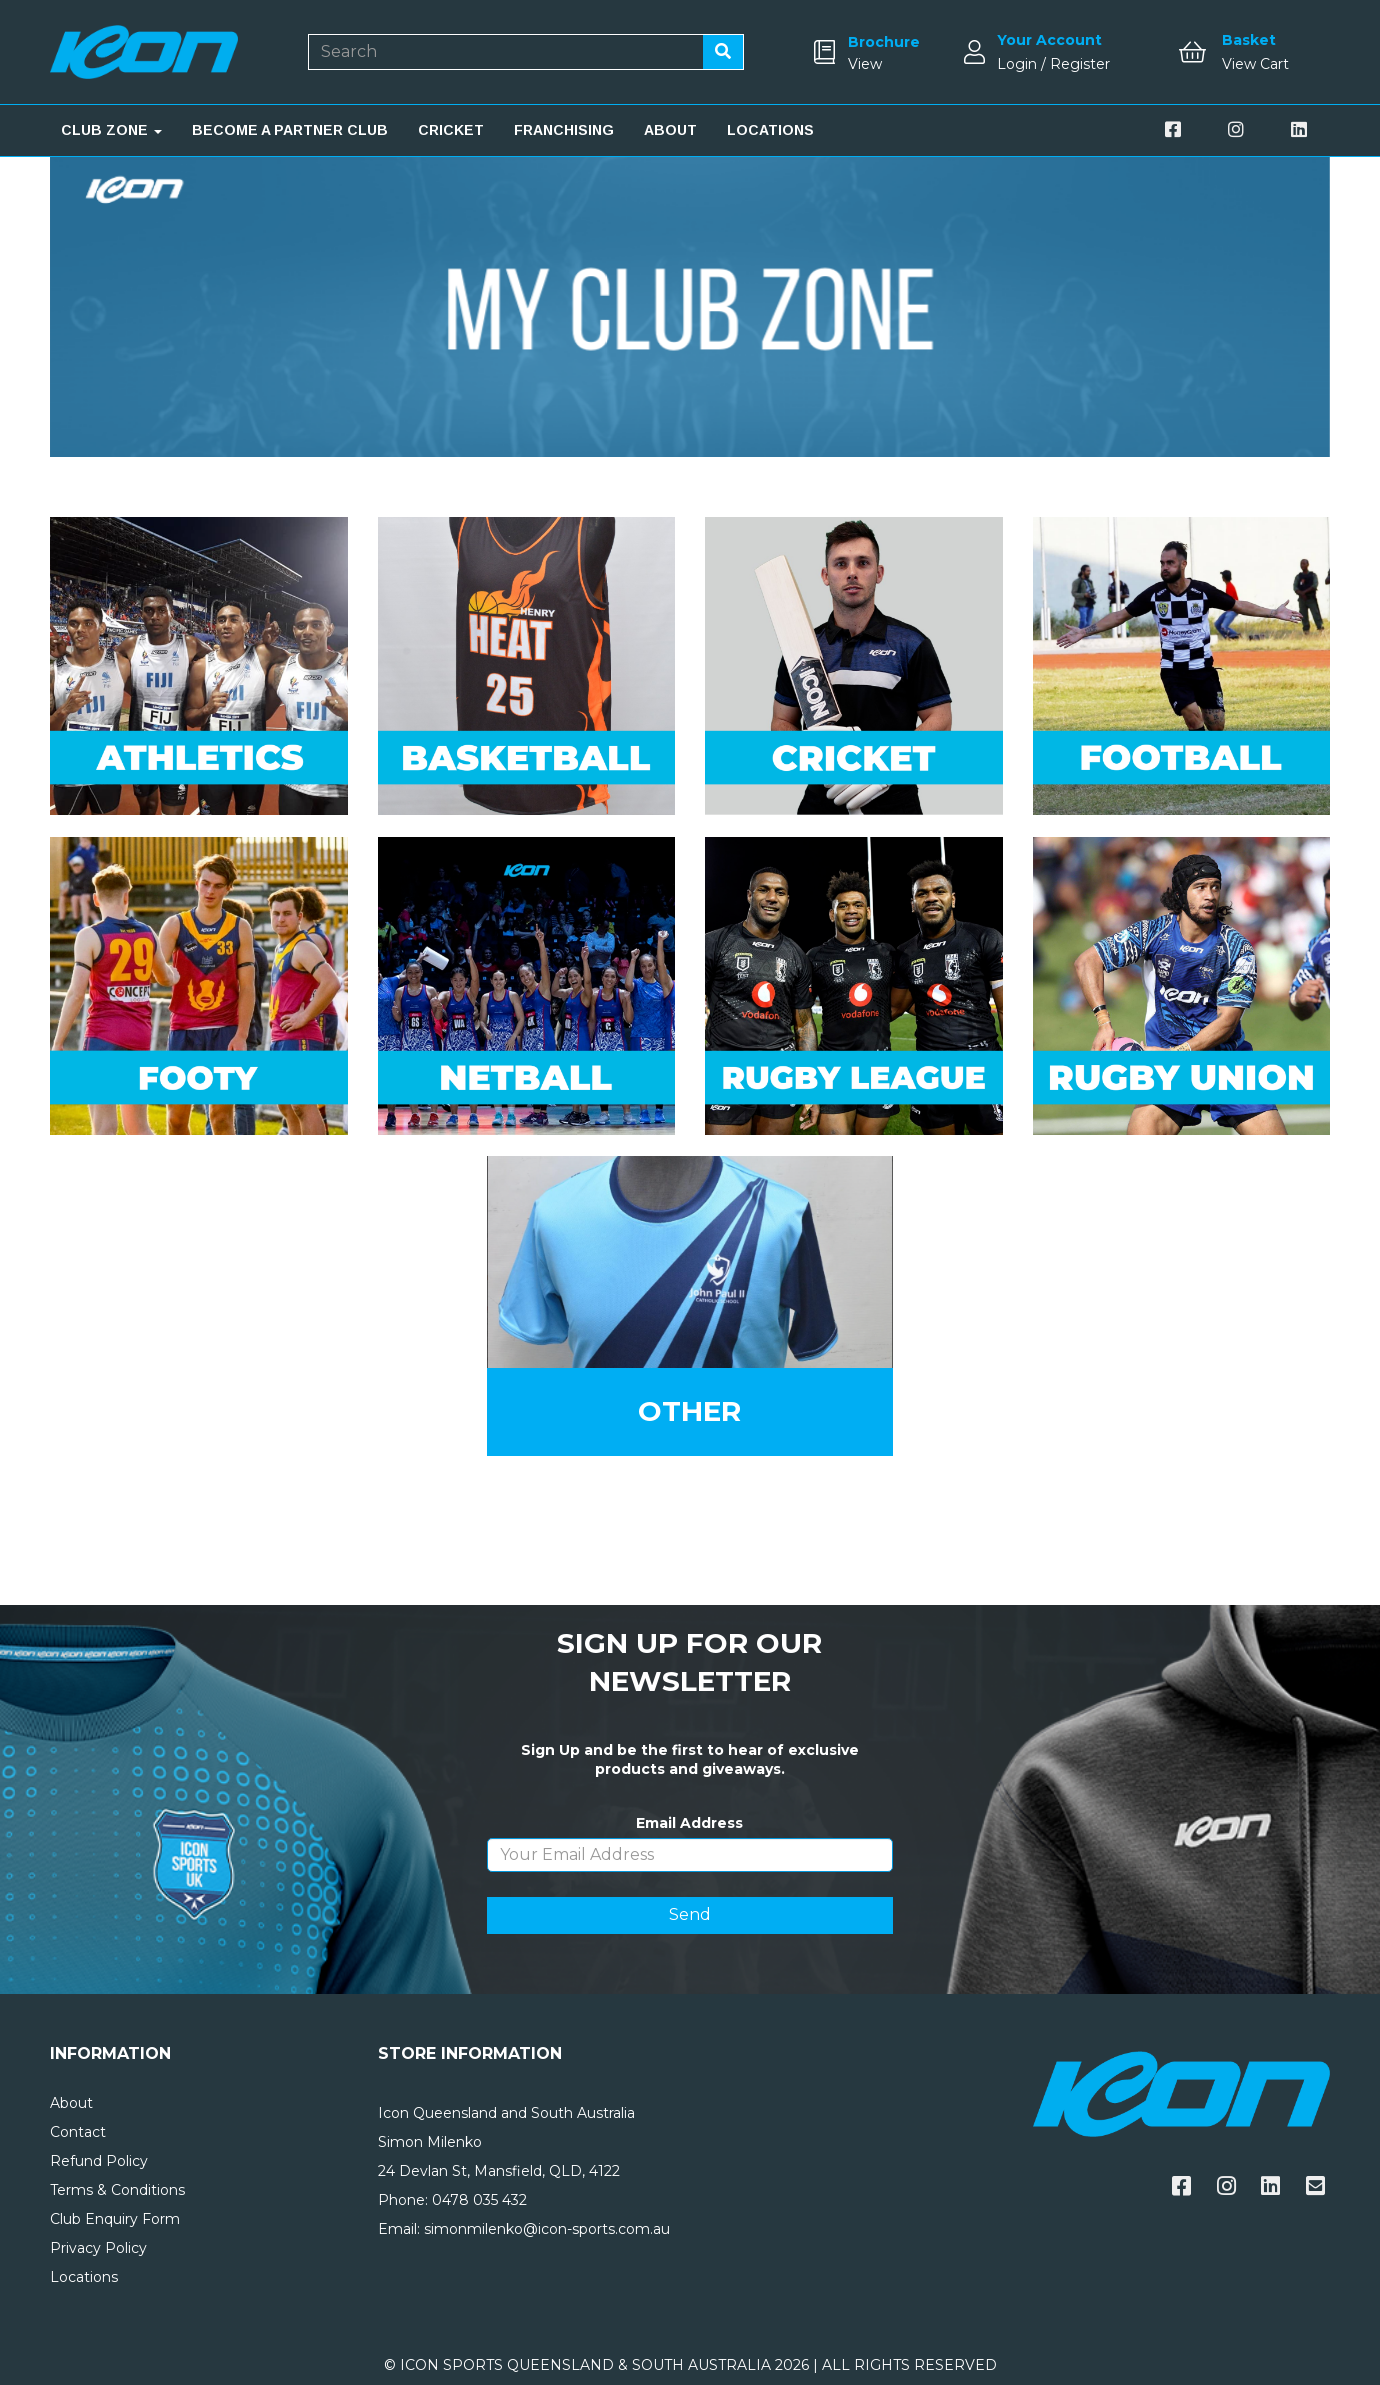 The image size is (1380, 2385). What do you see at coordinates (564, 130) in the screenshot?
I see `FRANCHISING` at bounding box center [564, 130].